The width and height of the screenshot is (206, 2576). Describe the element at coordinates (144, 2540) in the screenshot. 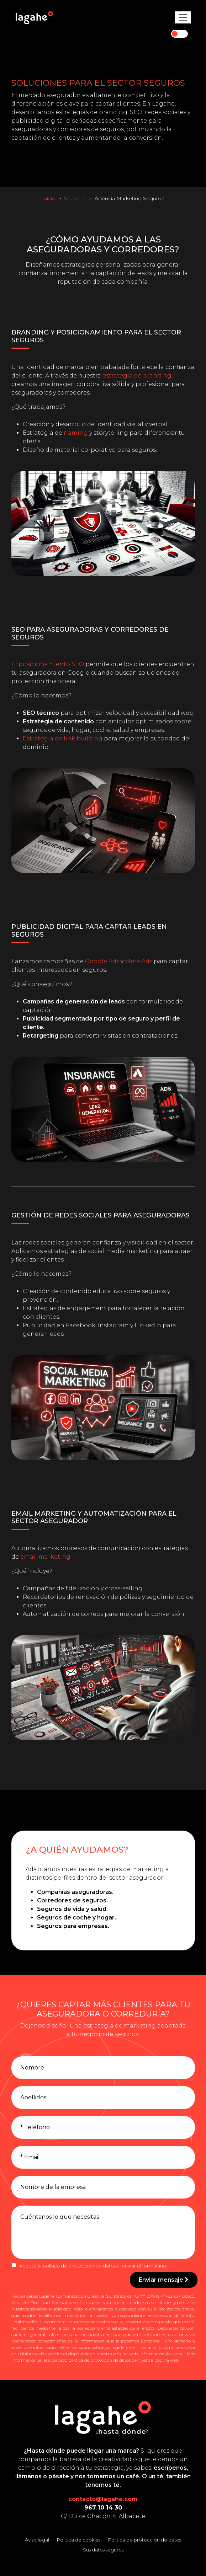

I see `Política de protección de datos [Leer la política de protección de datos]` at that location.